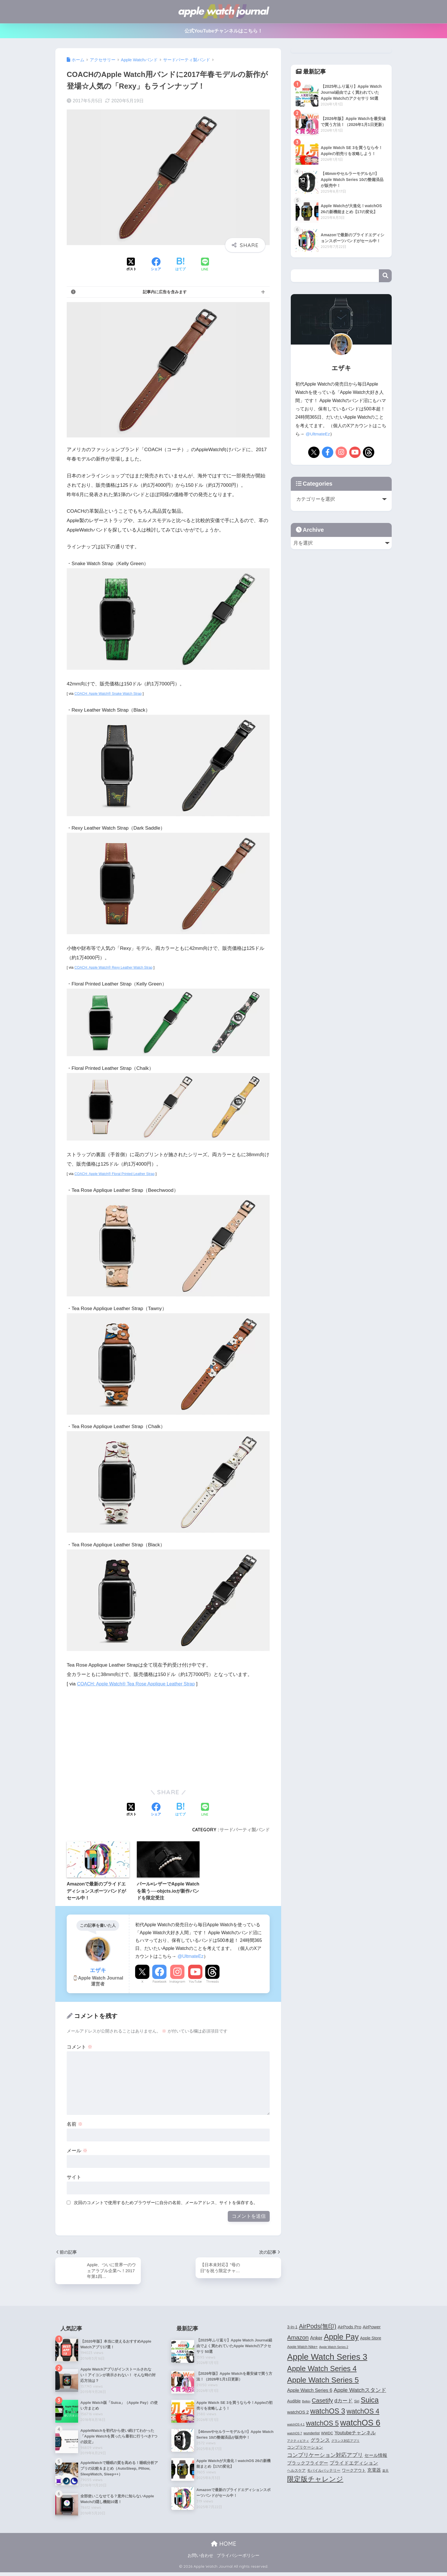  I want to click on Audible [Audible (5個の項目)], so click(293, 2402).